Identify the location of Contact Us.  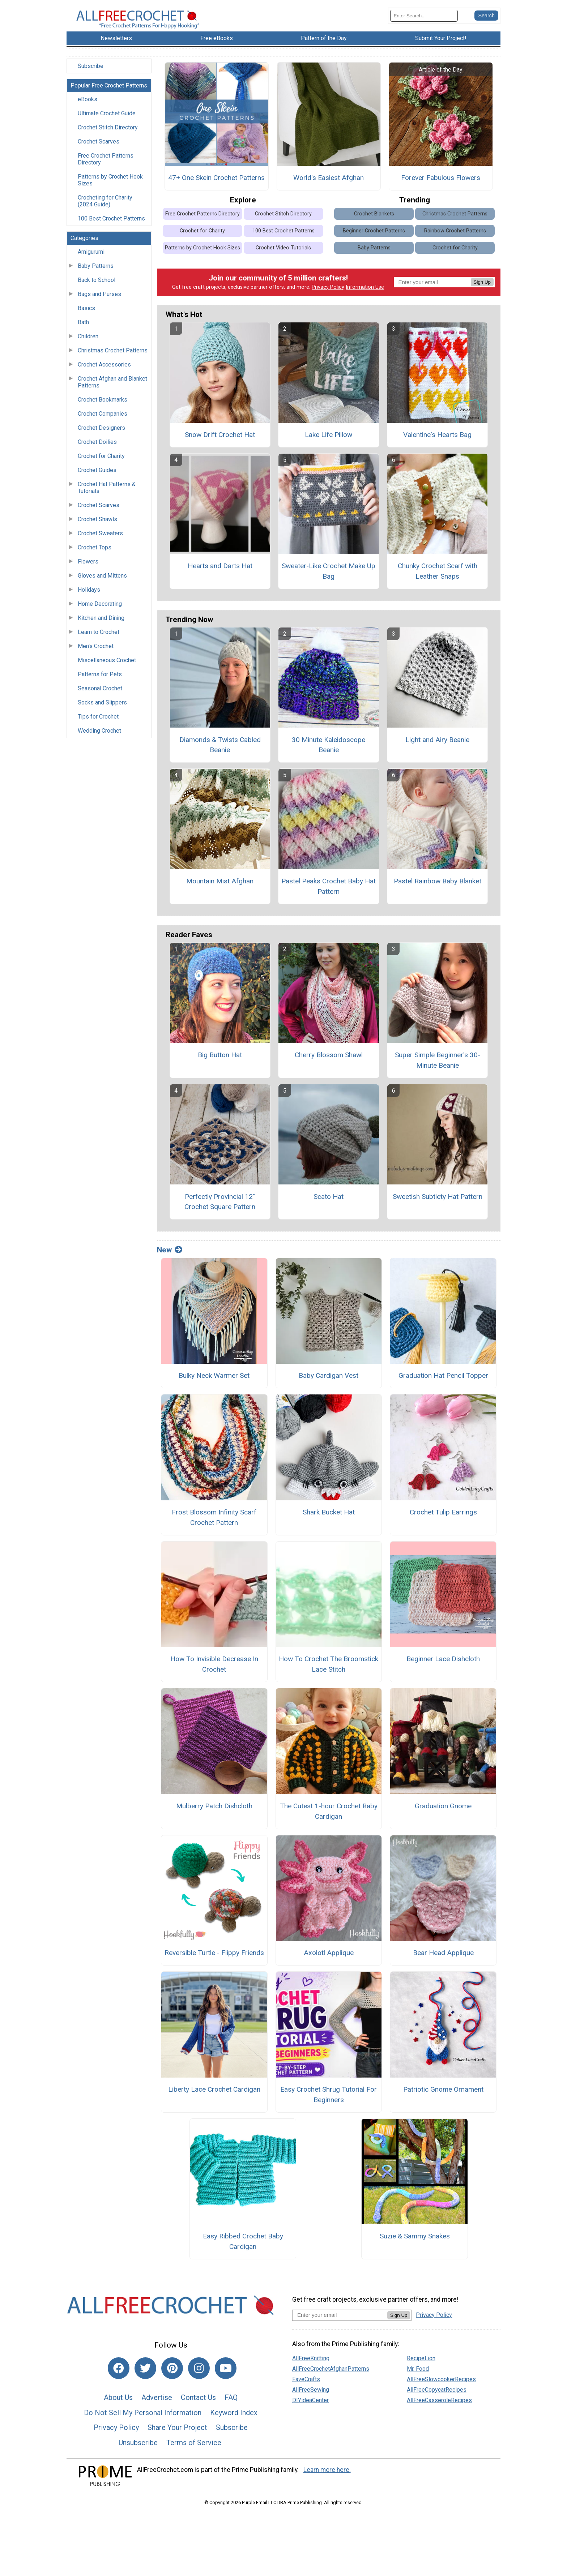
(198, 2403).